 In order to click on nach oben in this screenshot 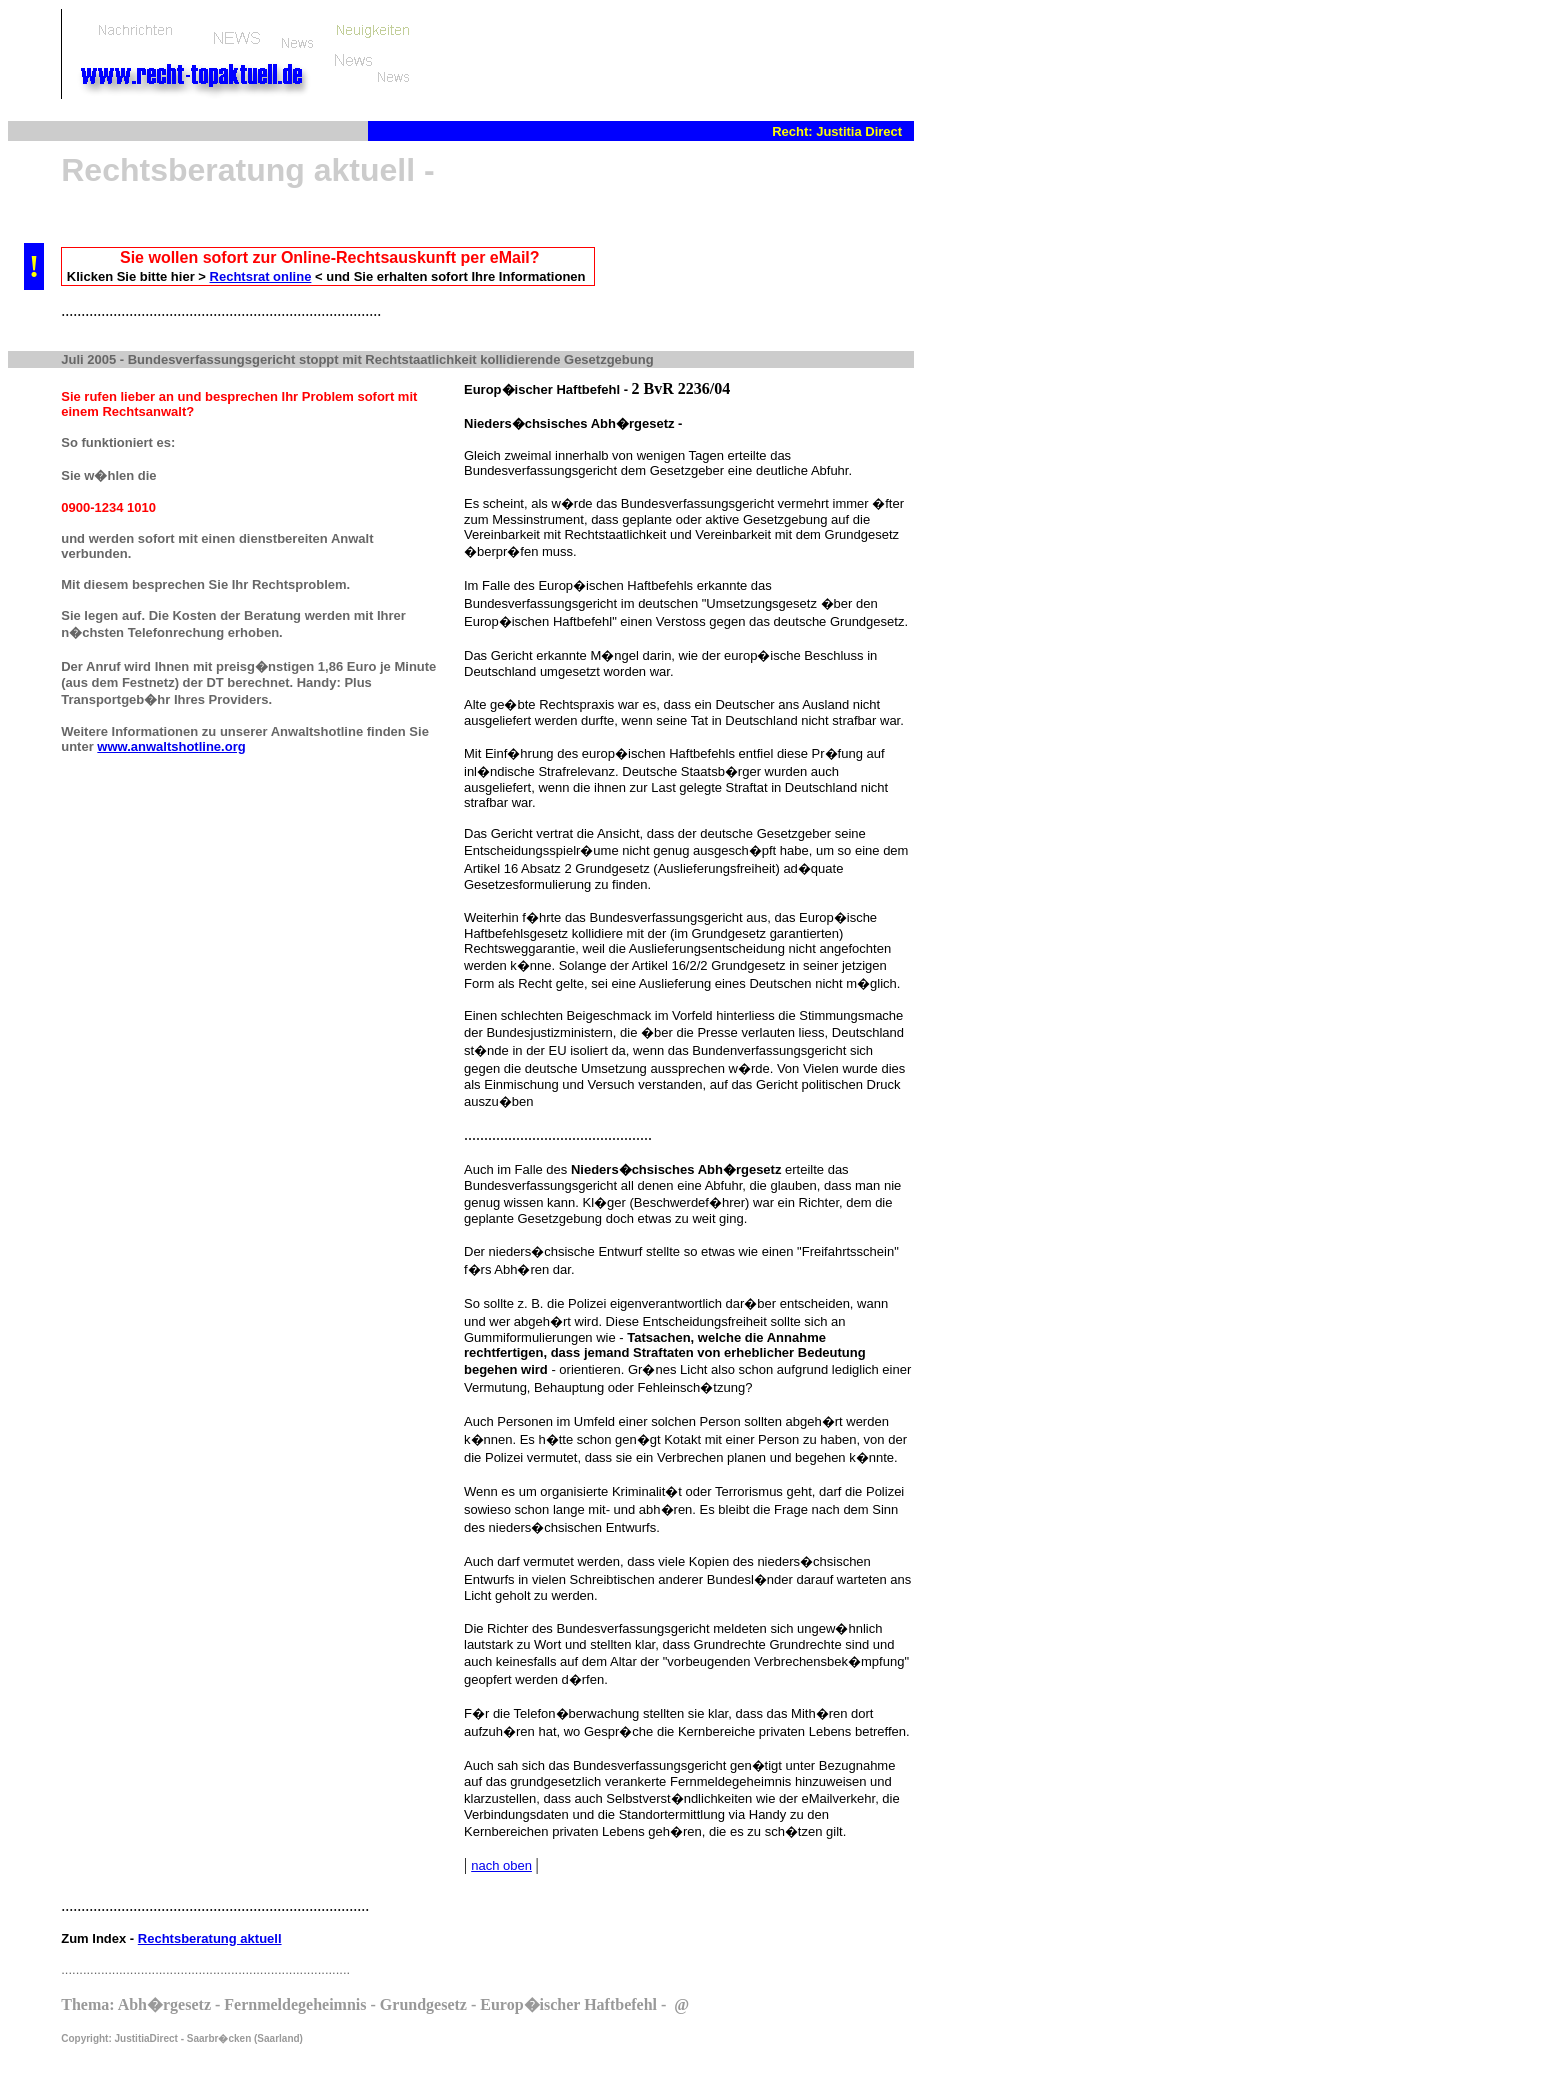, I will do `click(501, 1865)`.